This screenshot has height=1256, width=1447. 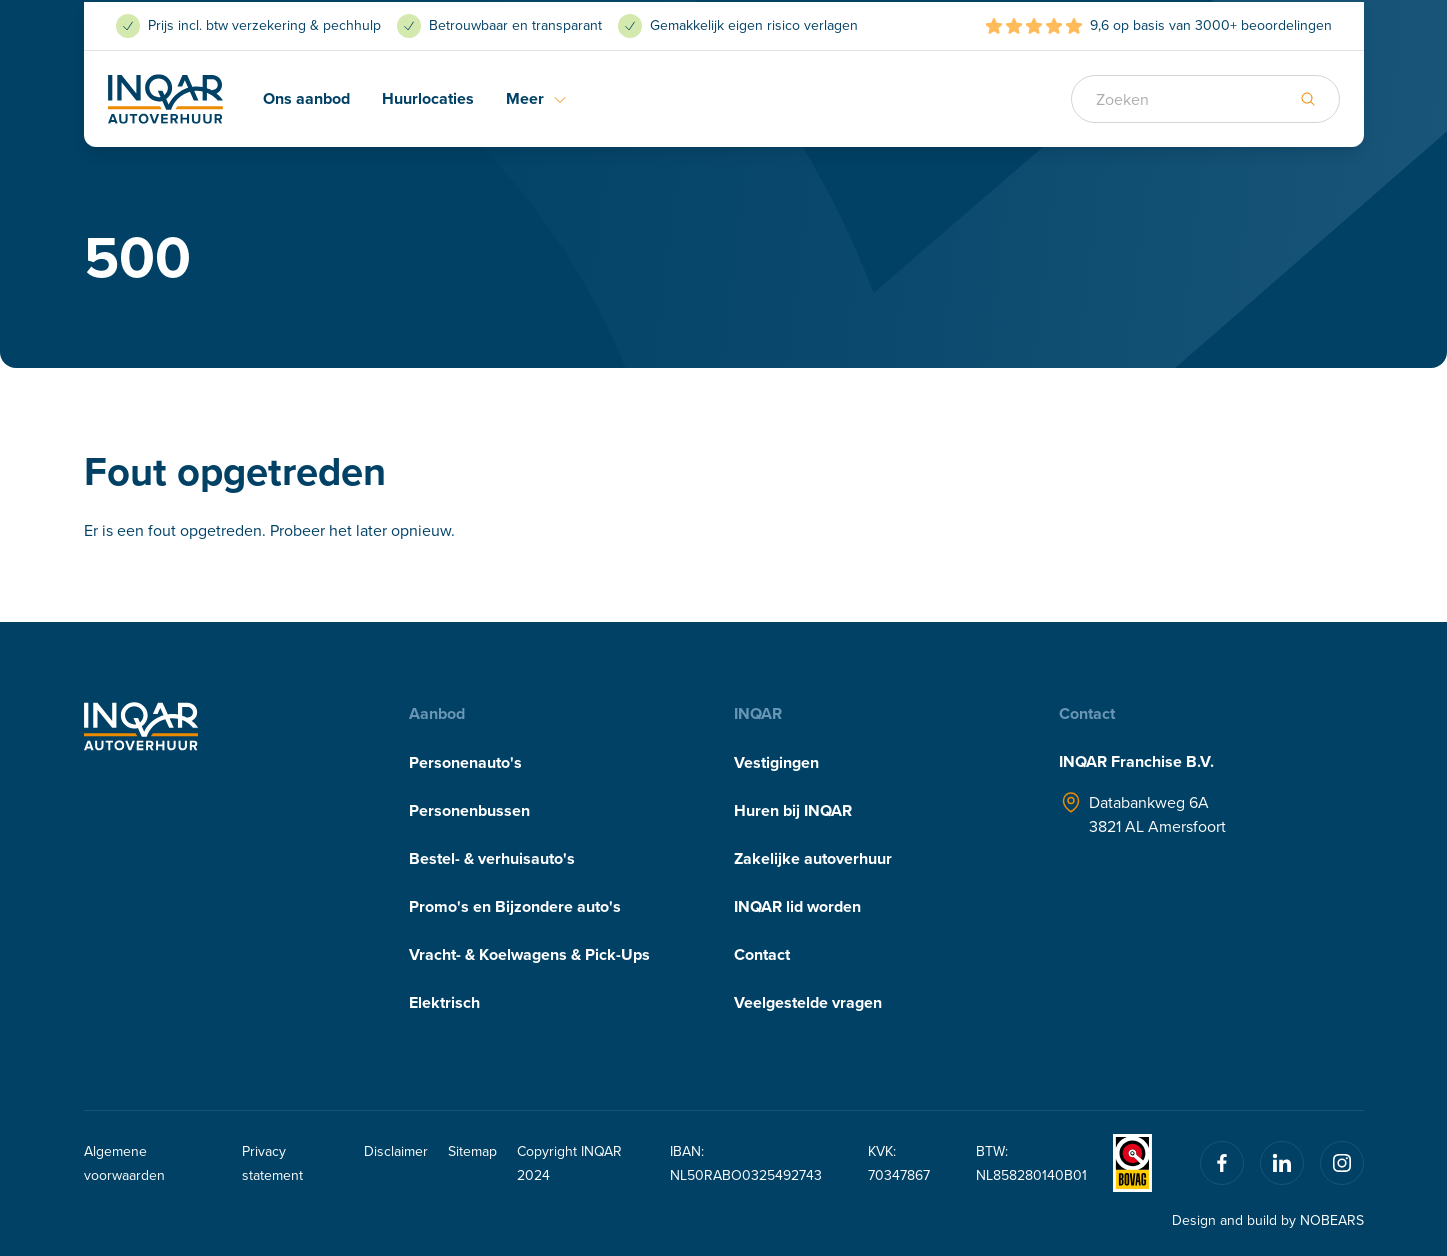 I want to click on Personenauto's, so click(x=465, y=762).